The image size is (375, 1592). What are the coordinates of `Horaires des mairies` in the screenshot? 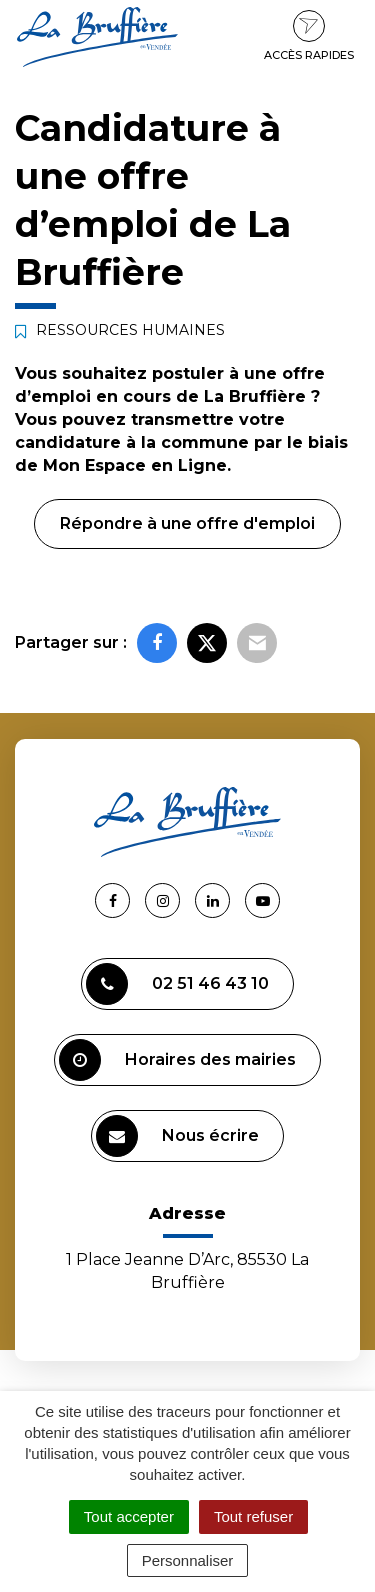 It's located at (177, 1060).